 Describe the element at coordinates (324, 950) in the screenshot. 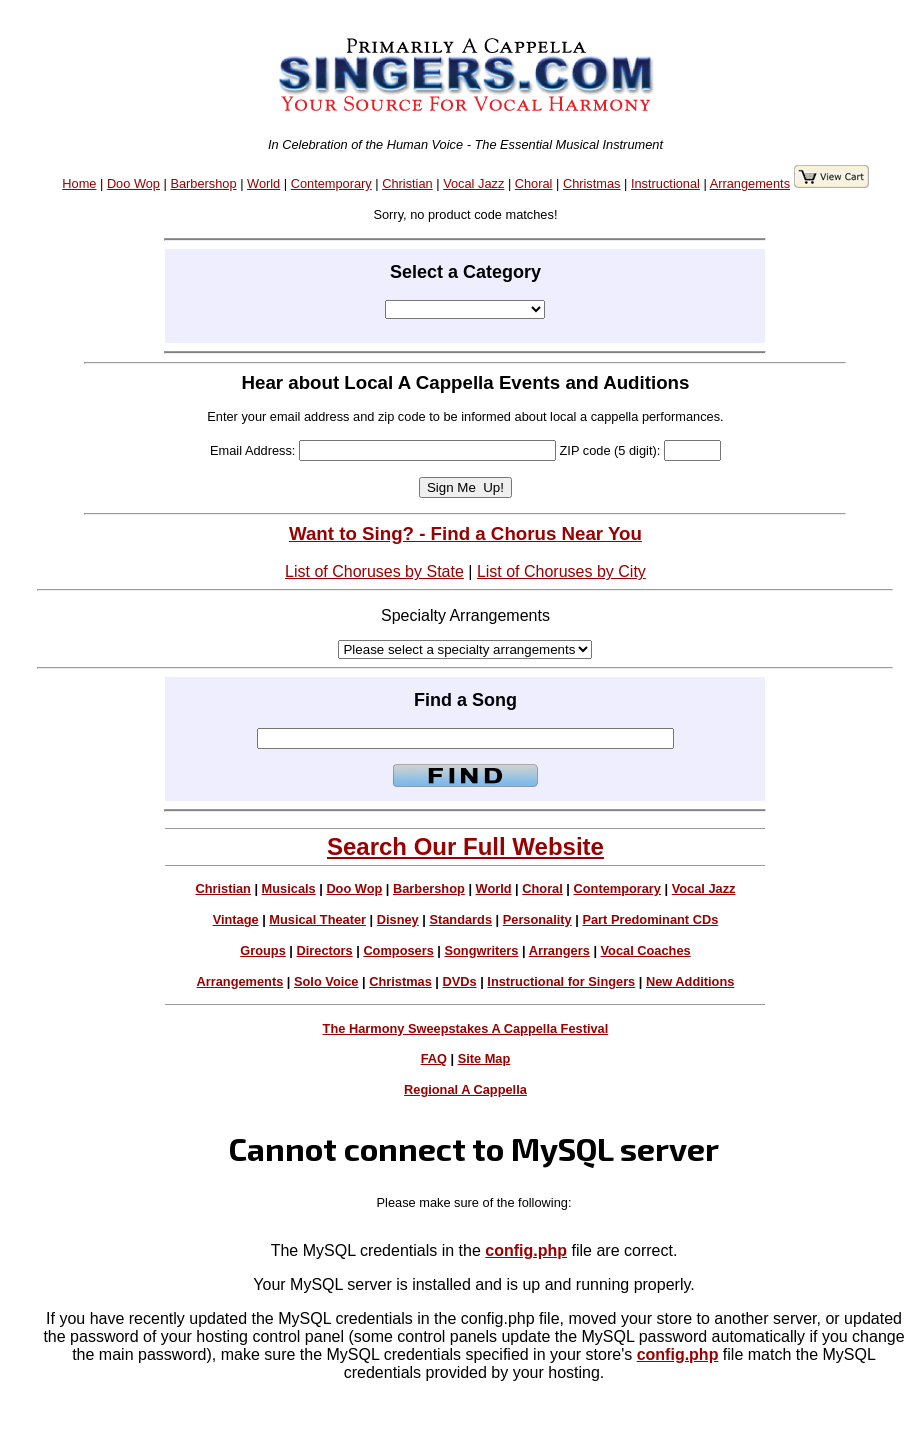

I see `Directors` at that location.